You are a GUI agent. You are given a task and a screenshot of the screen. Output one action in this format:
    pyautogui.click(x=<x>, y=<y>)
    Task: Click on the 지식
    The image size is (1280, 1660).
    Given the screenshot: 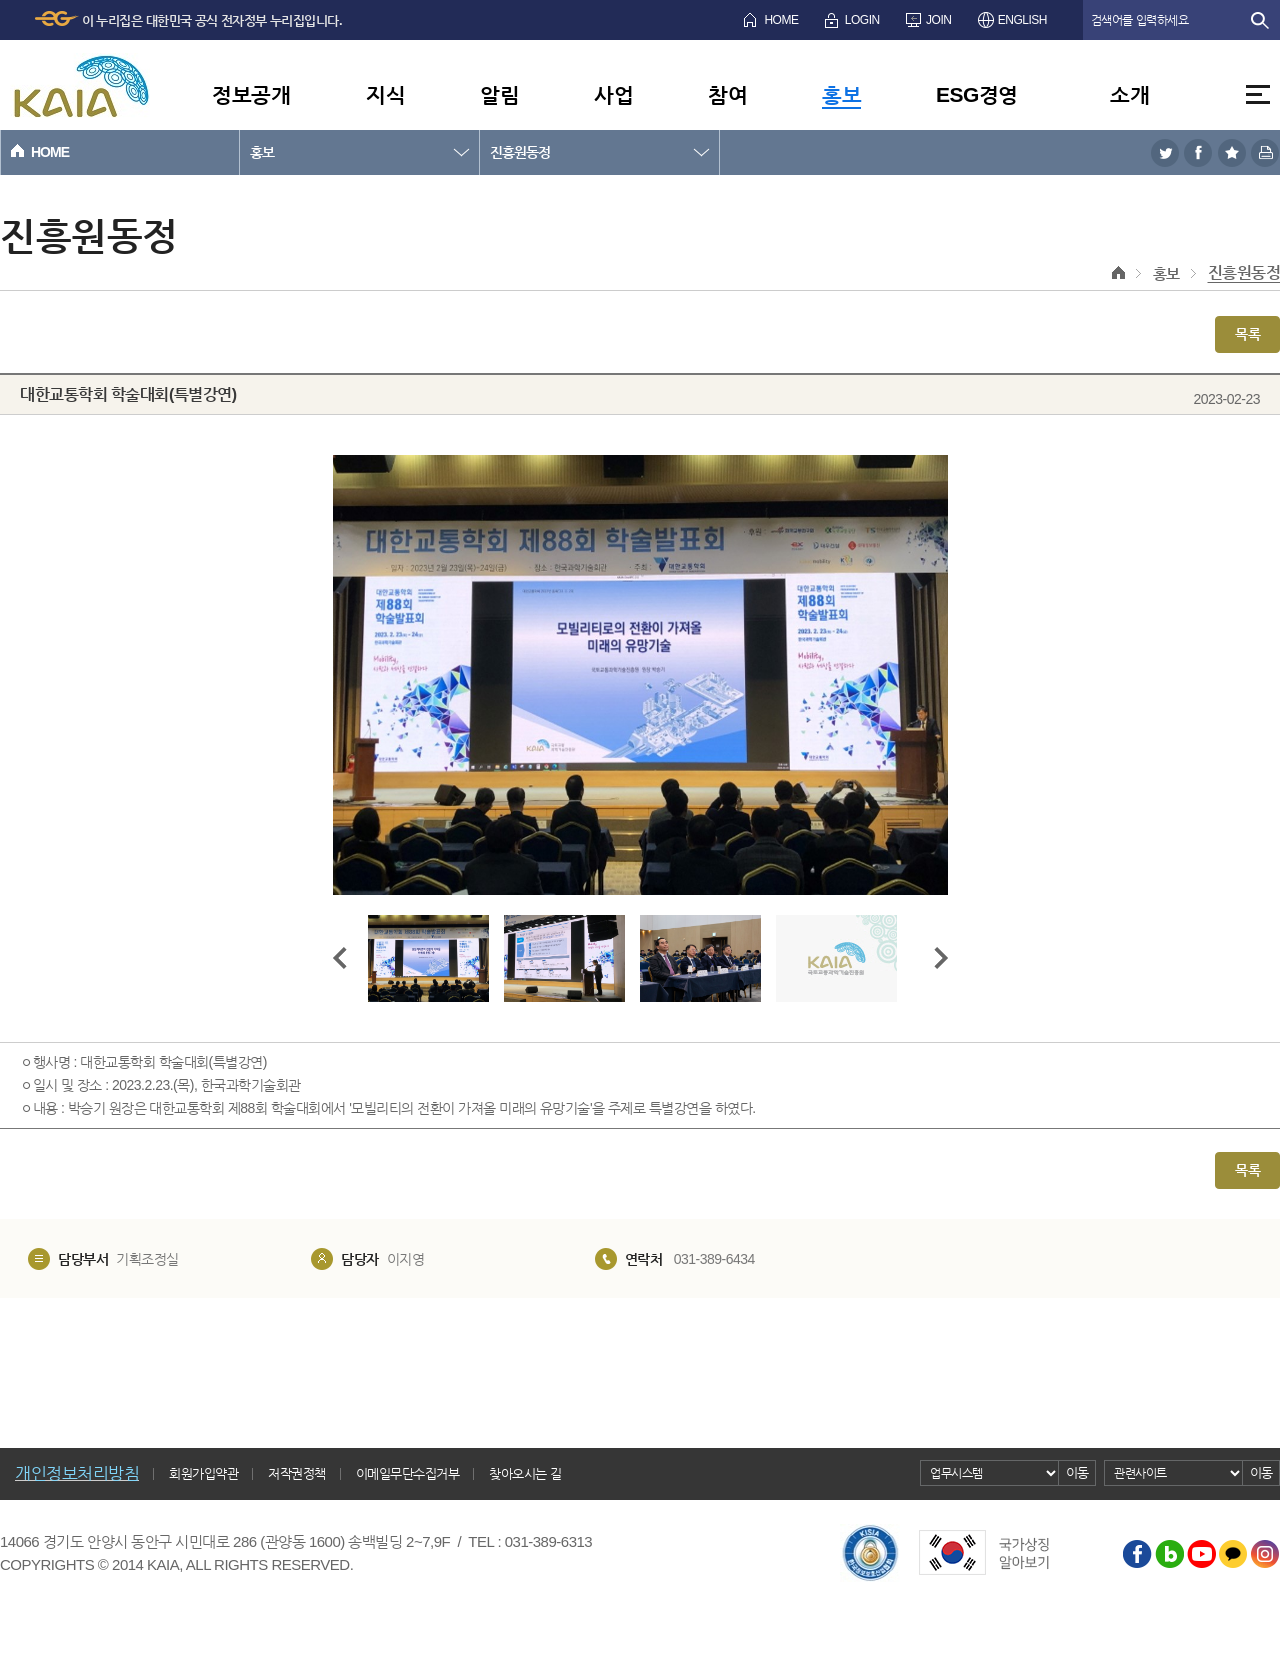 What is the action you would take?
    pyautogui.click(x=385, y=94)
    